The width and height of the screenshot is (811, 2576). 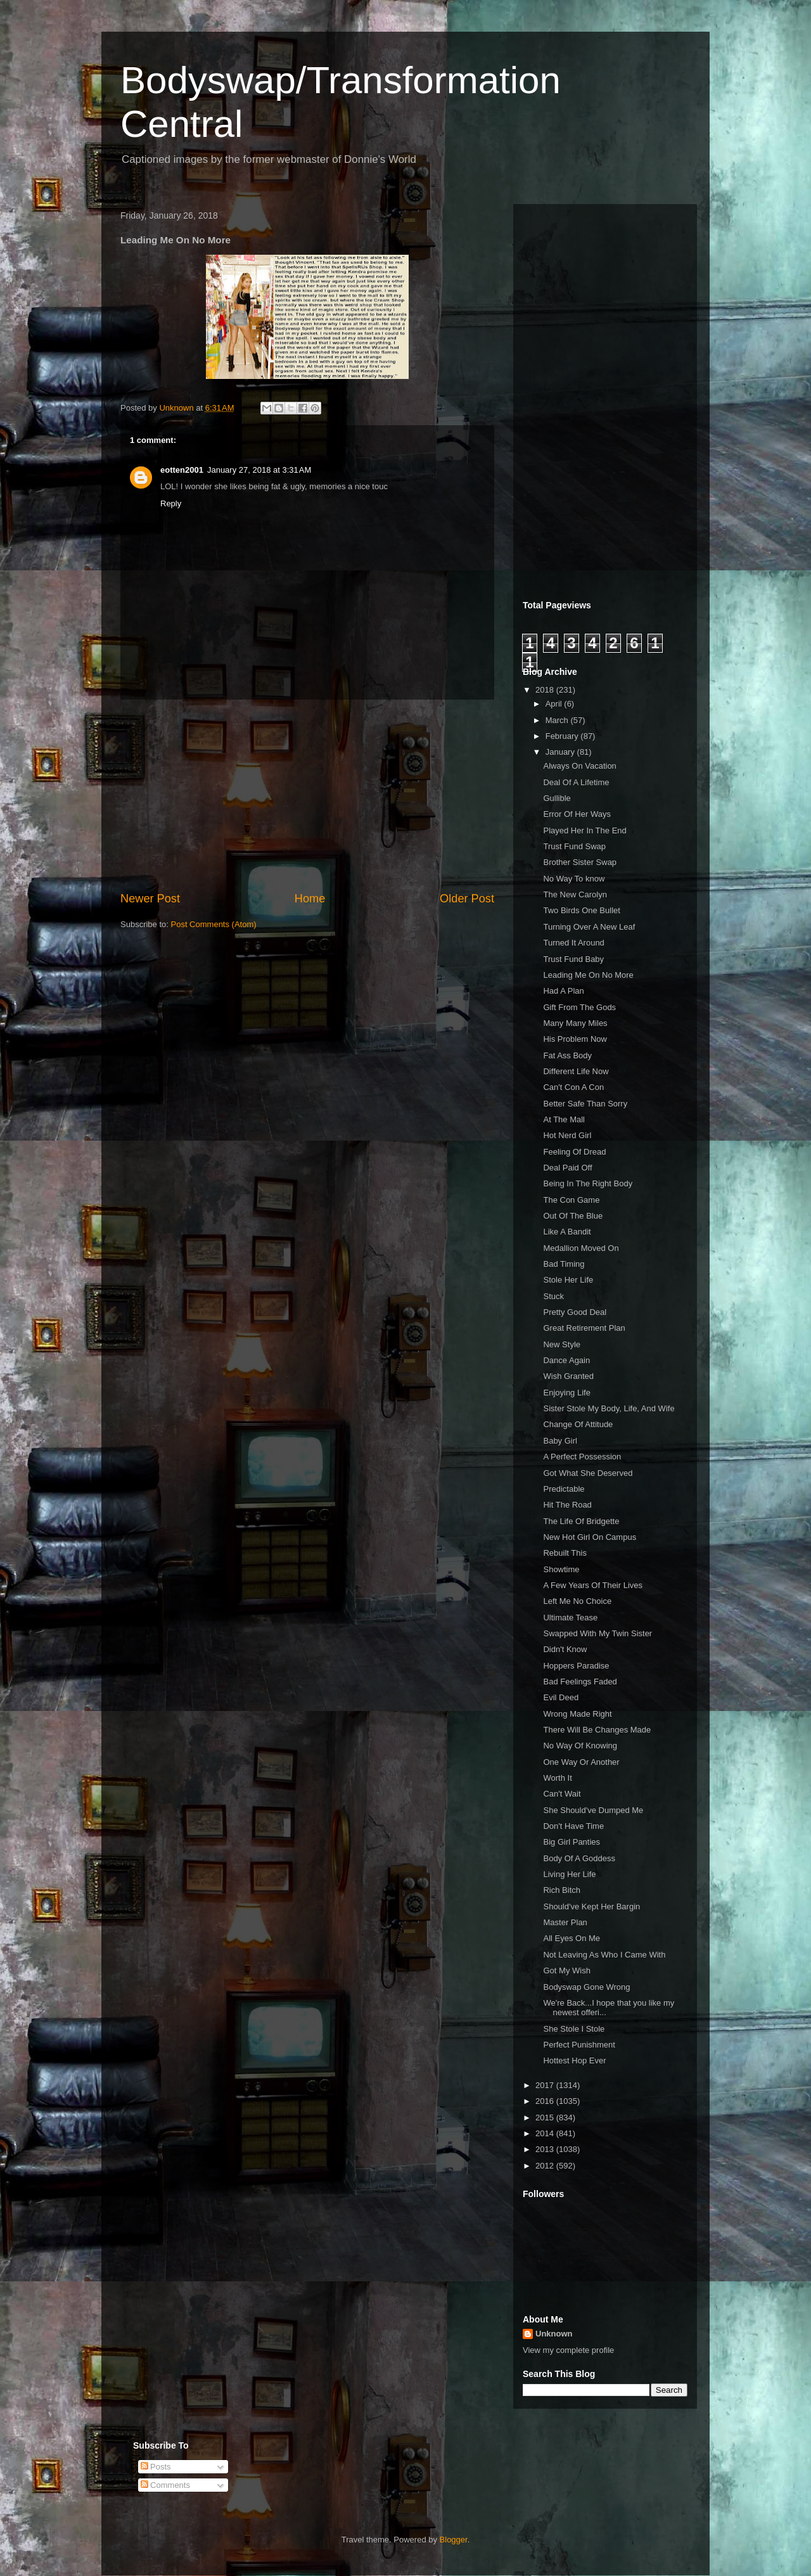 What do you see at coordinates (545, 2085) in the screenshot?
I see `2017` at bounding box center [545, 2085].